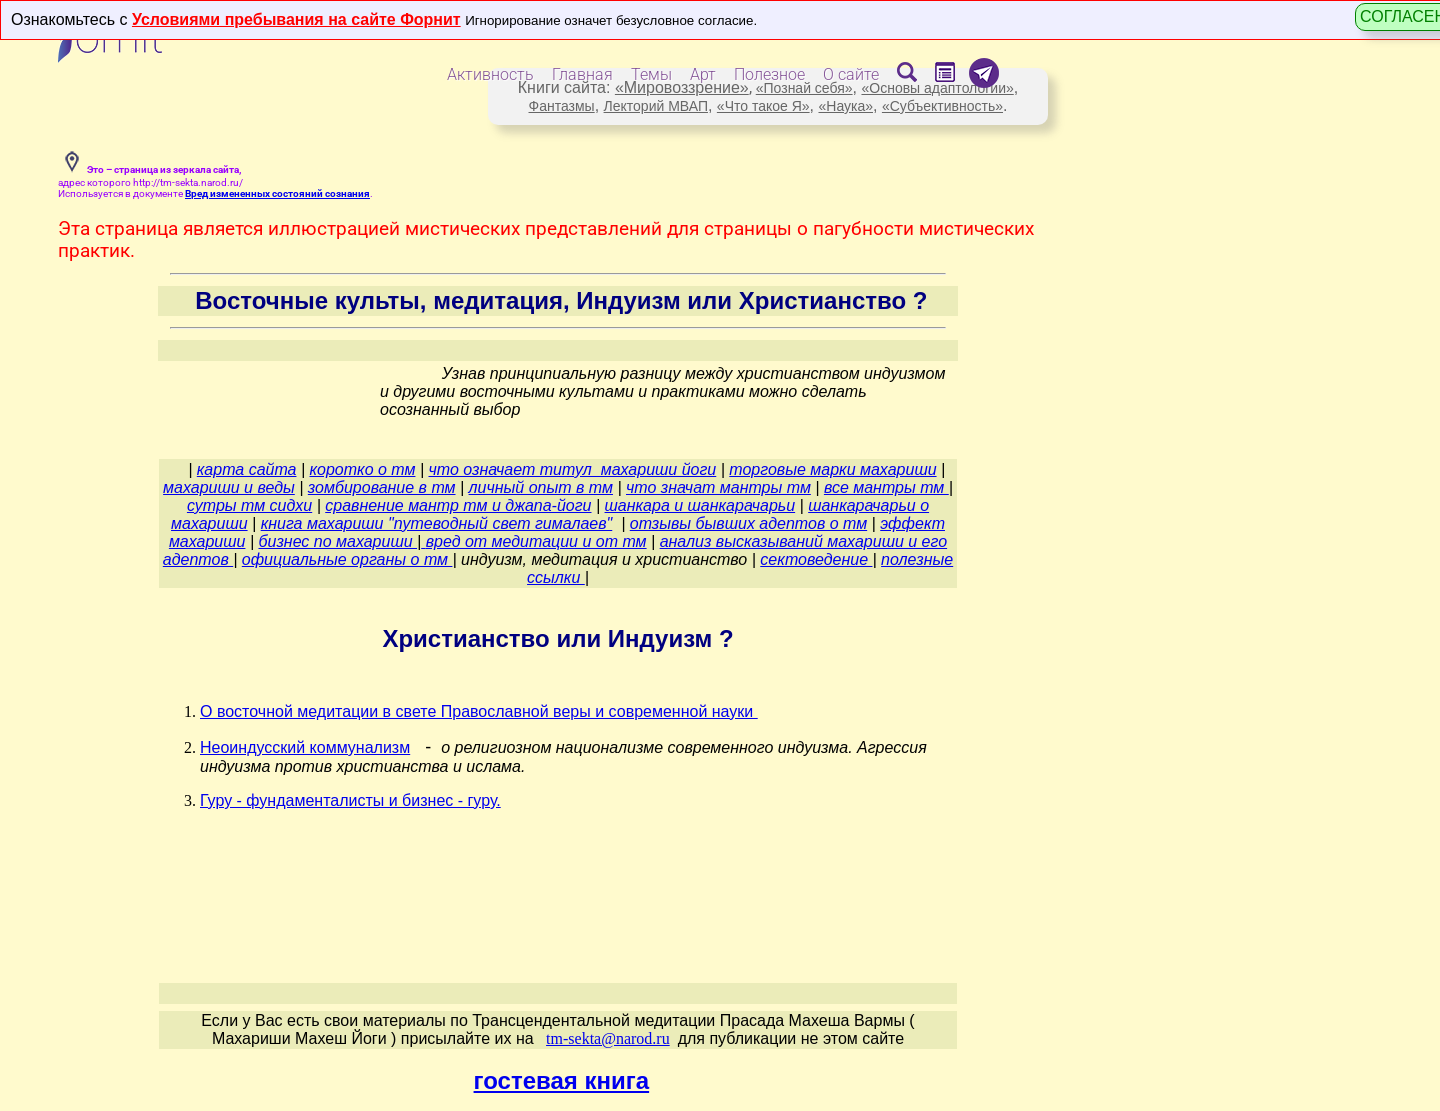  I want to click on все мантры тм, so click(886, 487).